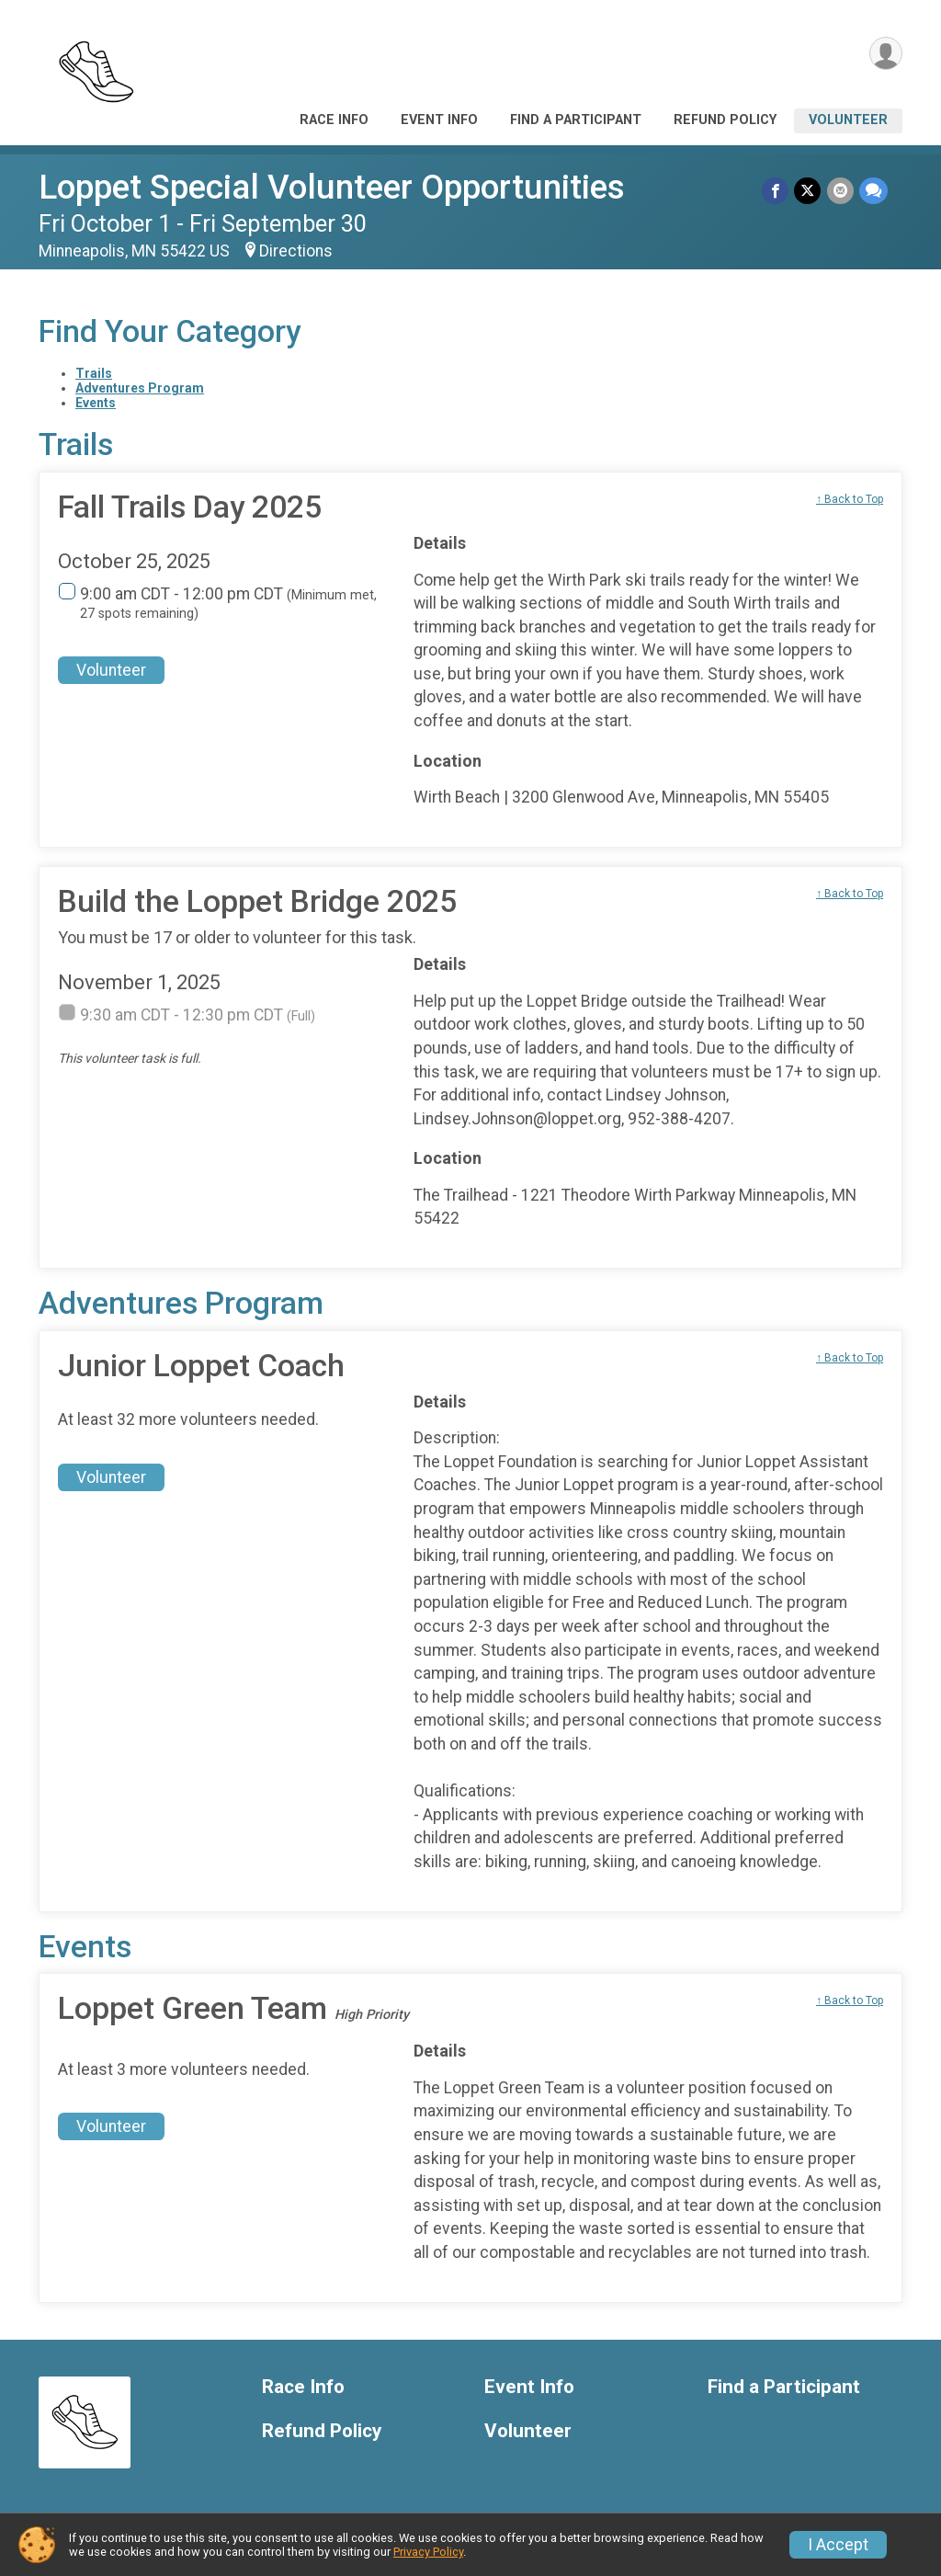  What do you see at coordinates (848, 120) in the screenshot?
I see `Volunteer` at bounding box center [848, 120].